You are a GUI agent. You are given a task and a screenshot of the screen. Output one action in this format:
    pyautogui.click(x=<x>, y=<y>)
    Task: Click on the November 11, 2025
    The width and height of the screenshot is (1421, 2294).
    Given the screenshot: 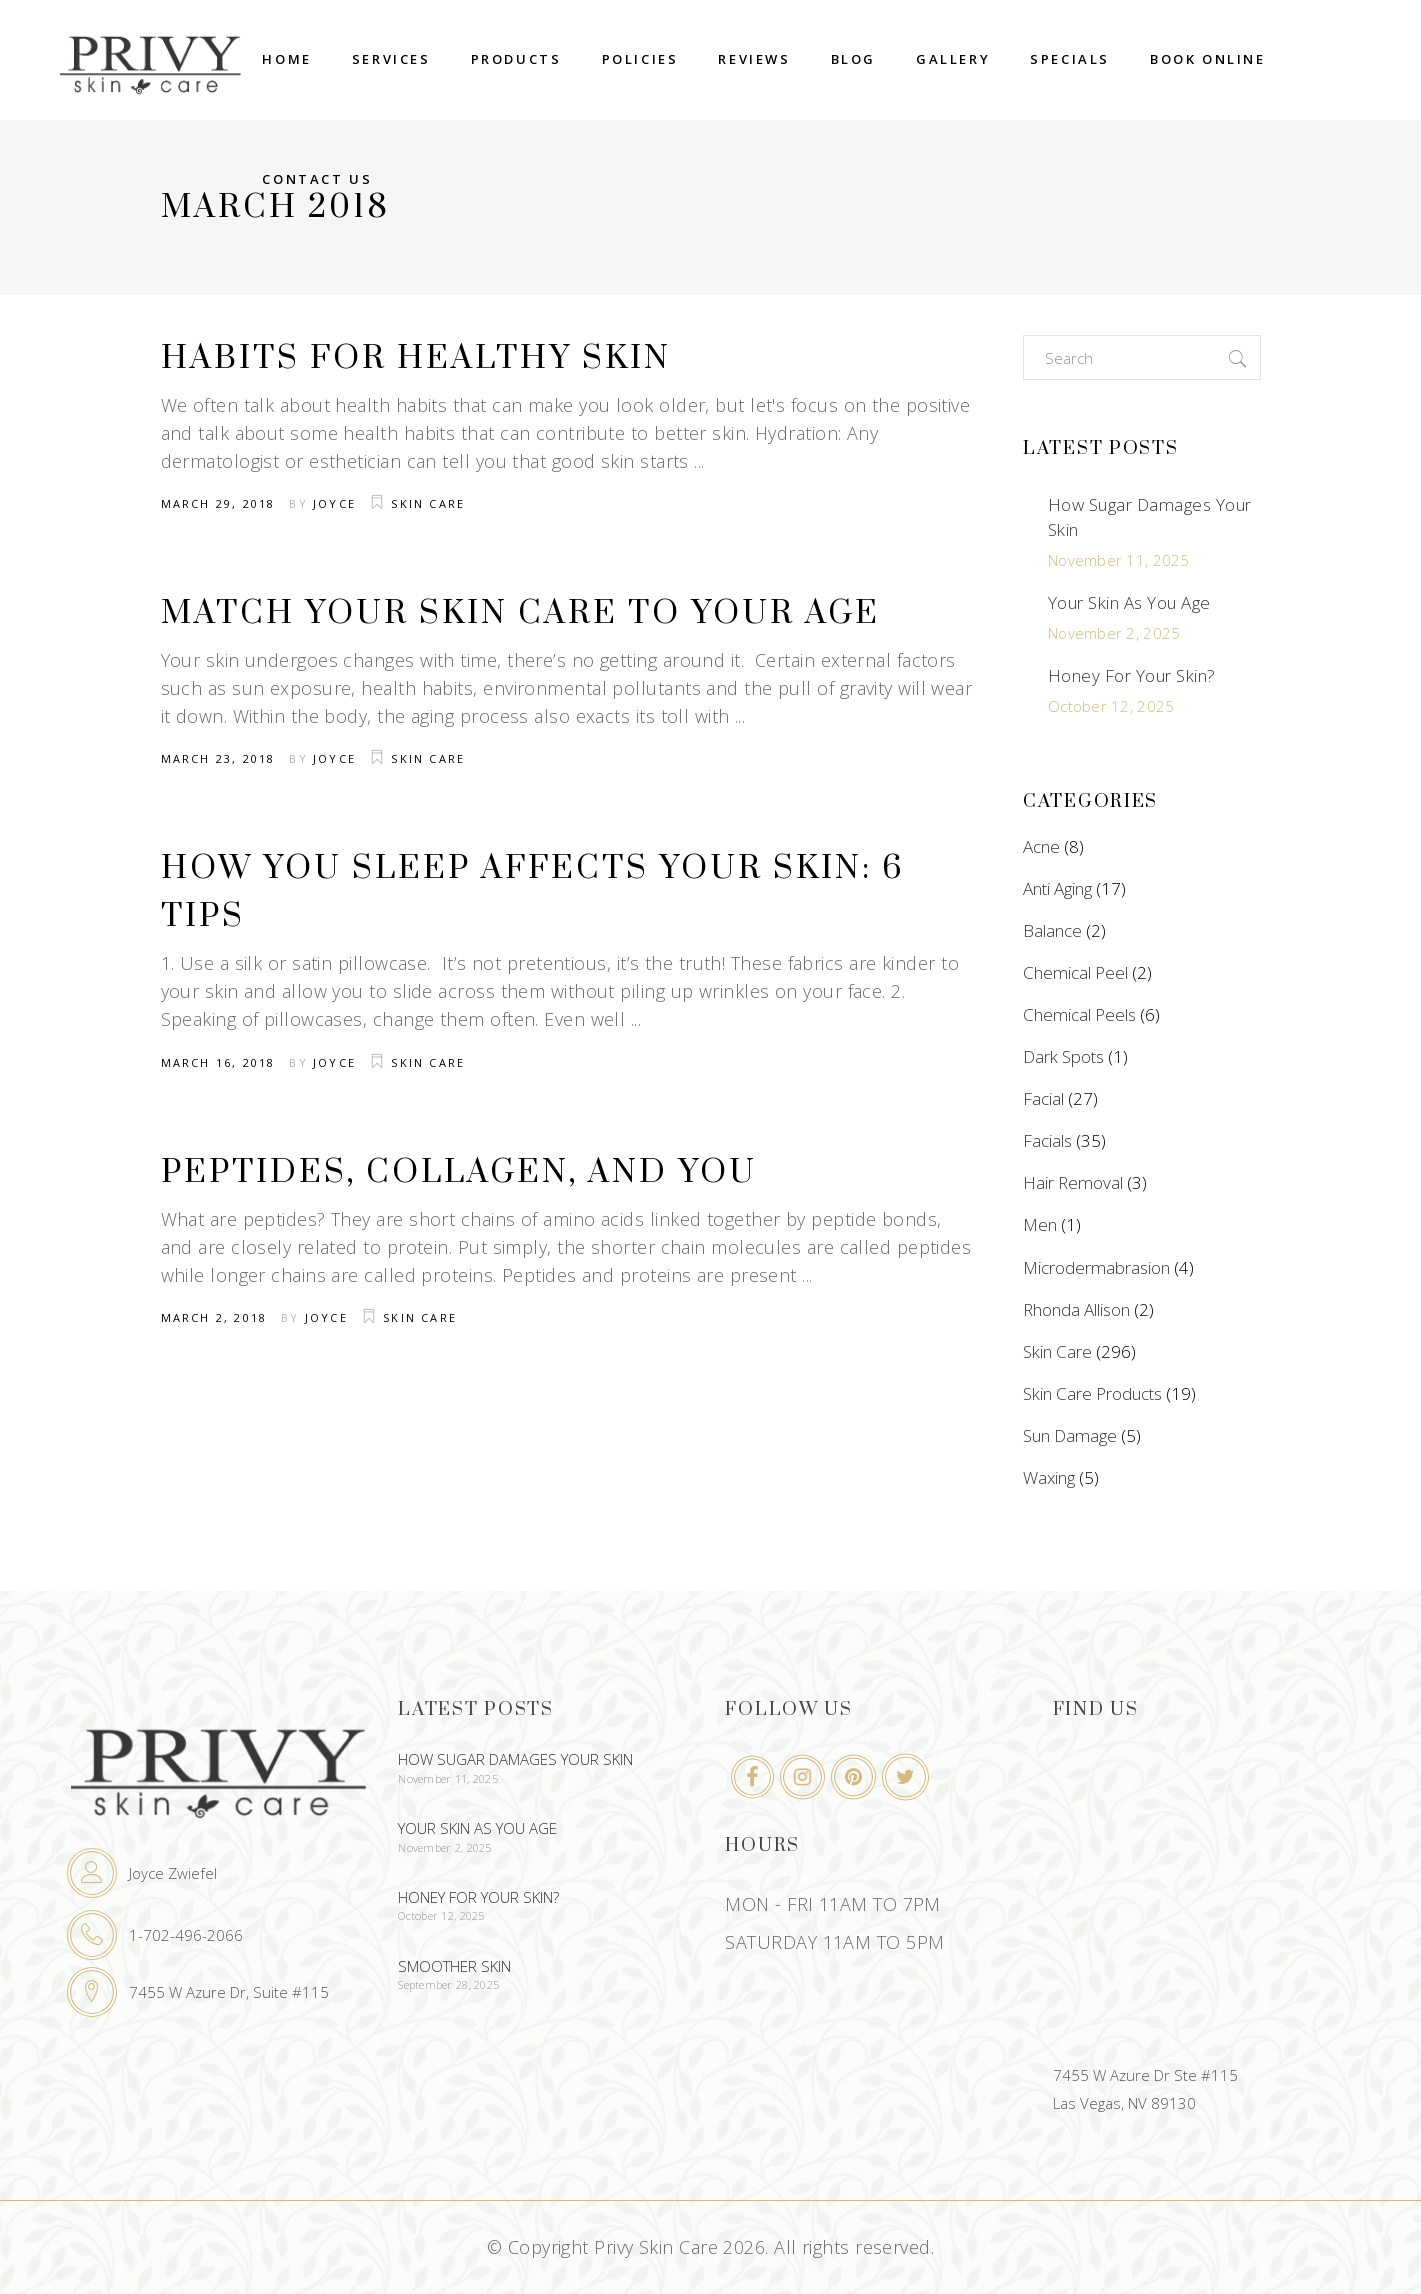 What is the action you would take?
    pyautogui.click(x=1119, y=560)
    